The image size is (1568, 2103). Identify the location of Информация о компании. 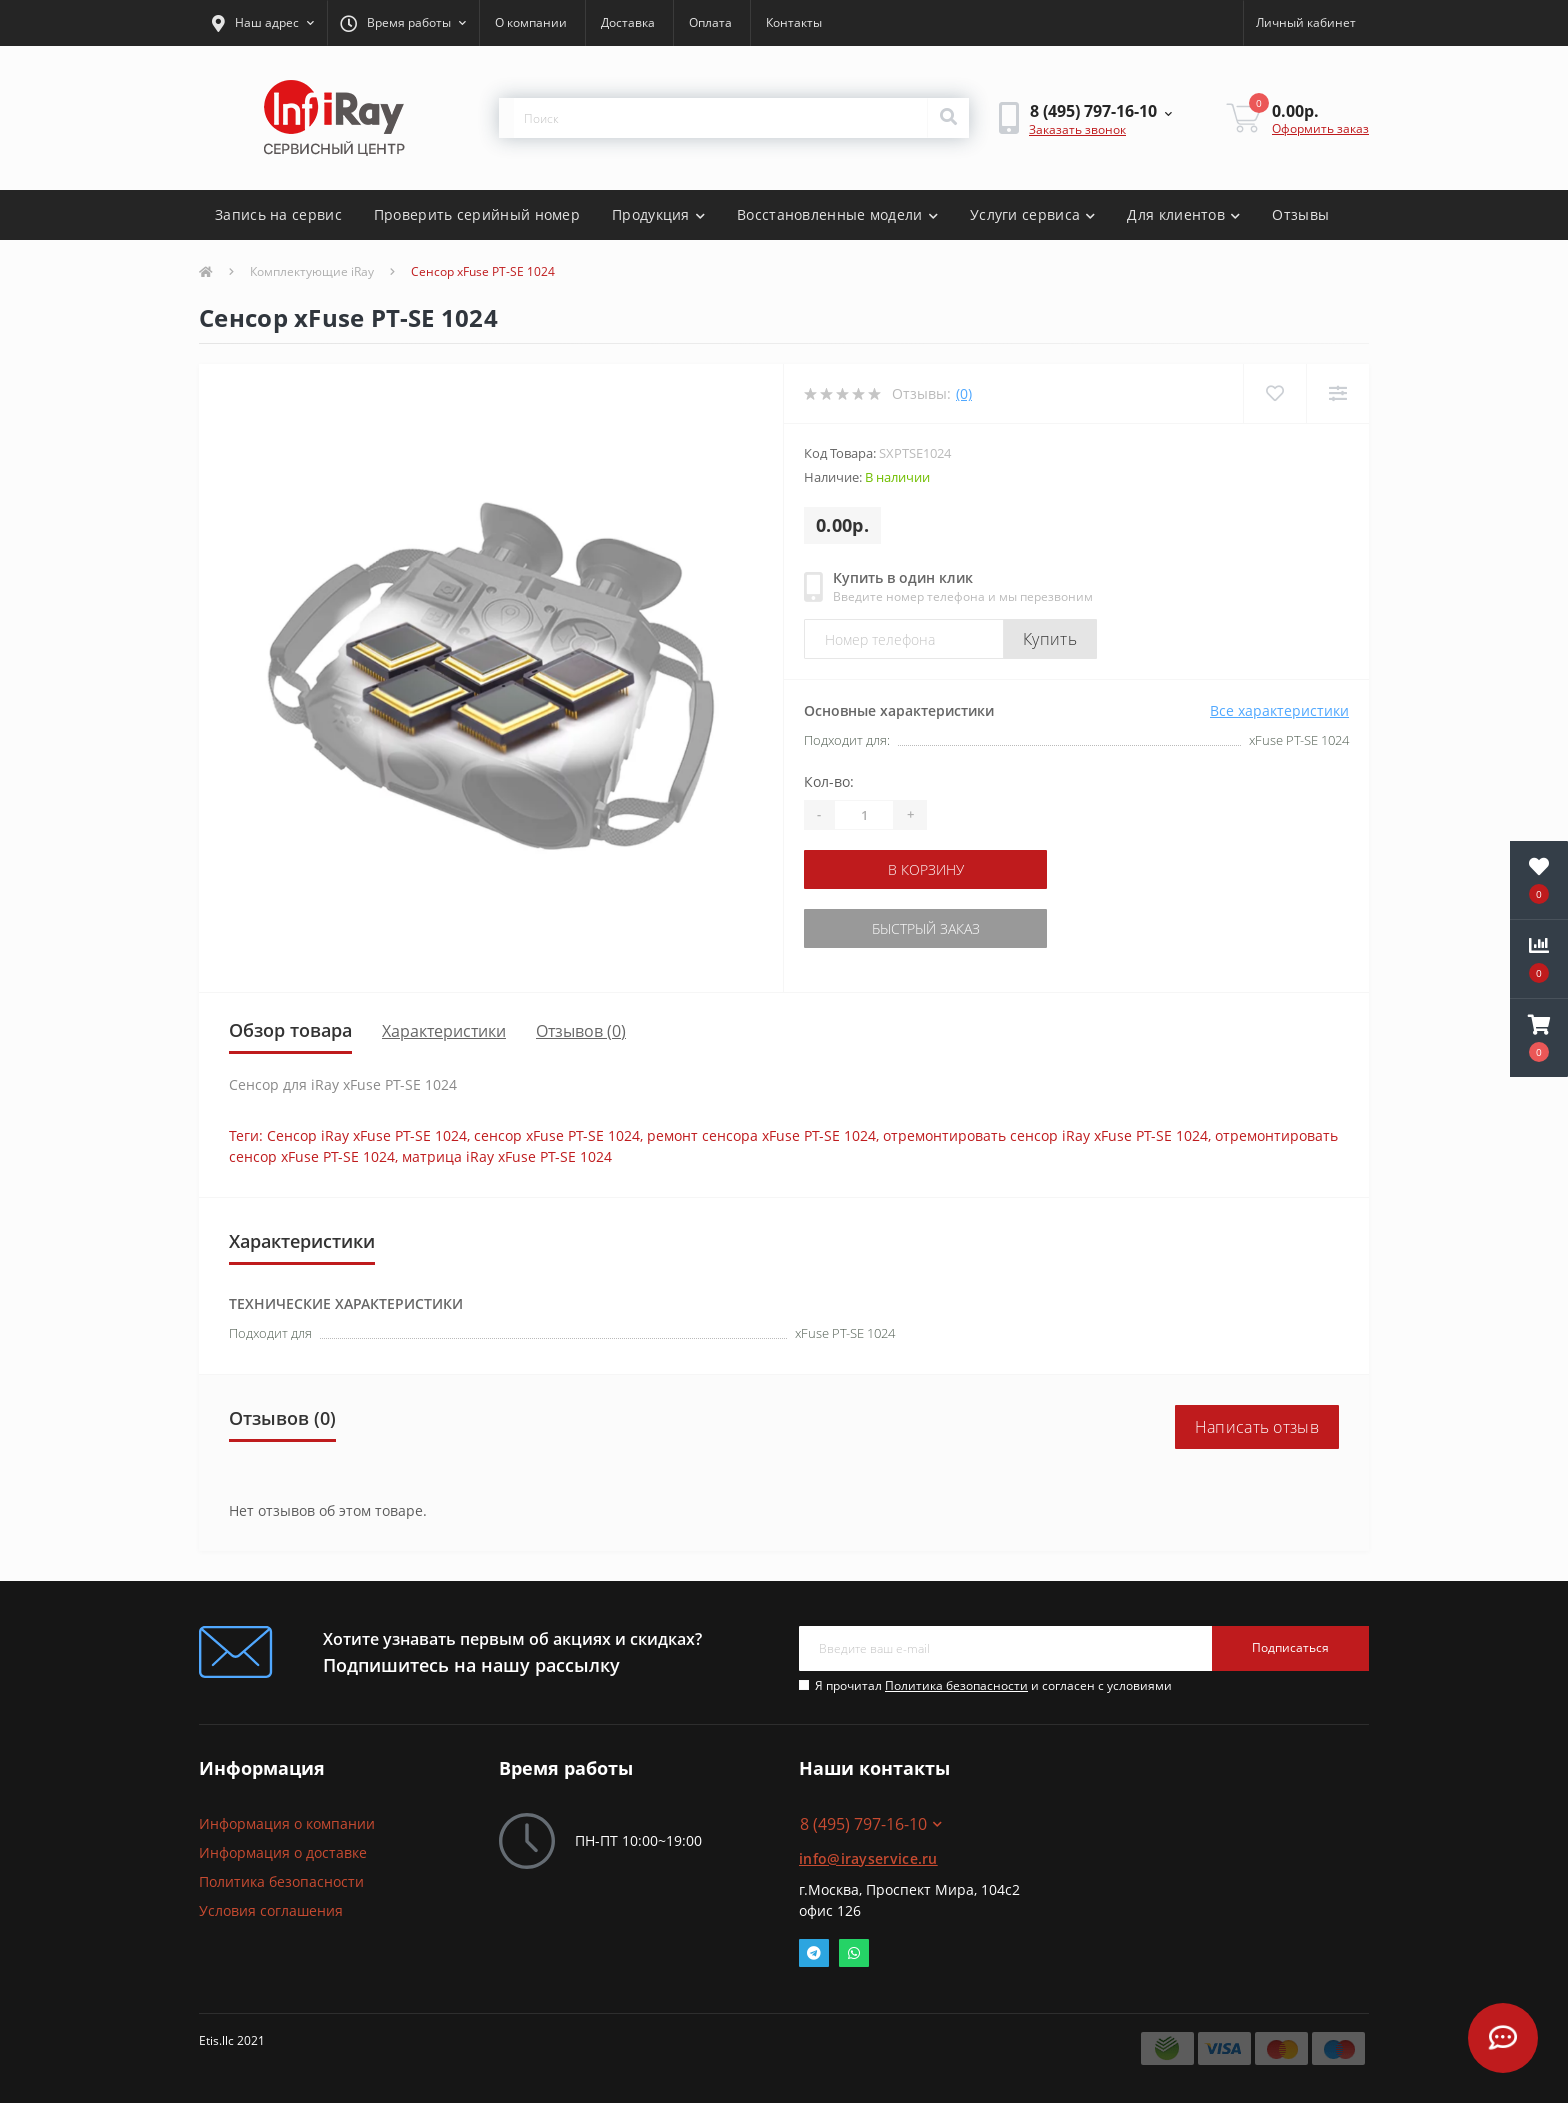
(287, 1823).